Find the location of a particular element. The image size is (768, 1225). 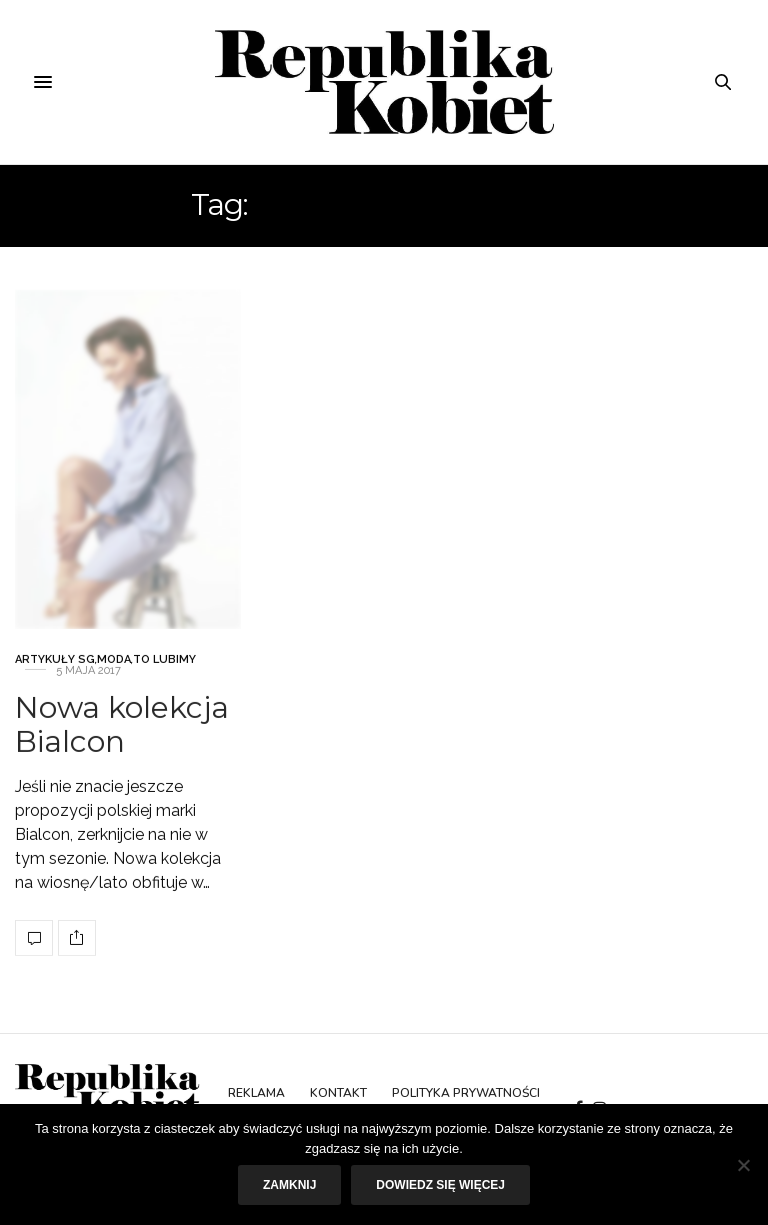

Kontakt is located at coordinates (338, 1093).